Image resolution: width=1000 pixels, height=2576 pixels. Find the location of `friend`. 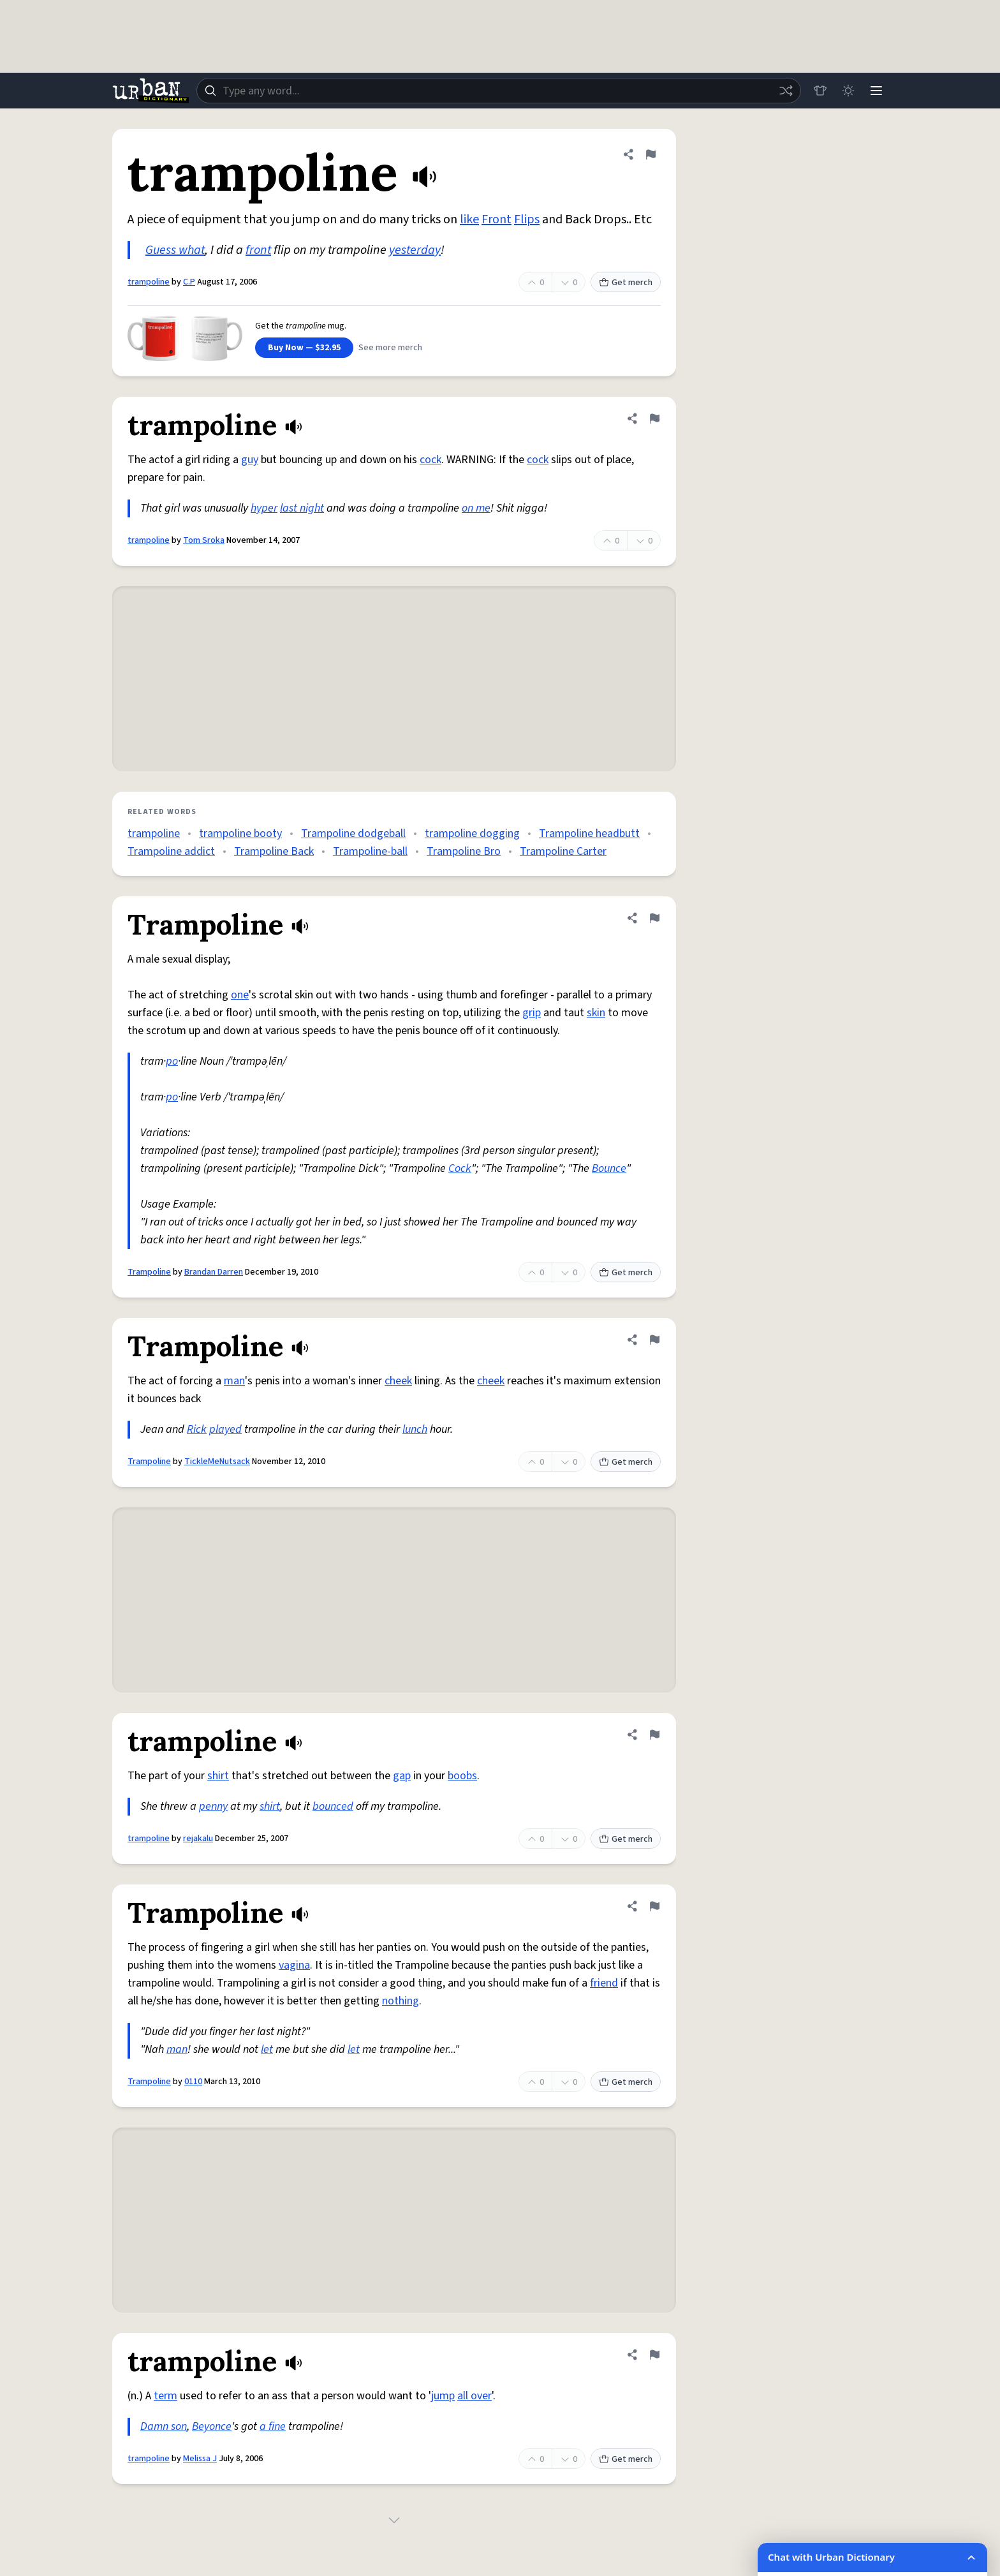

friend is located at coordinates (604, 1983).